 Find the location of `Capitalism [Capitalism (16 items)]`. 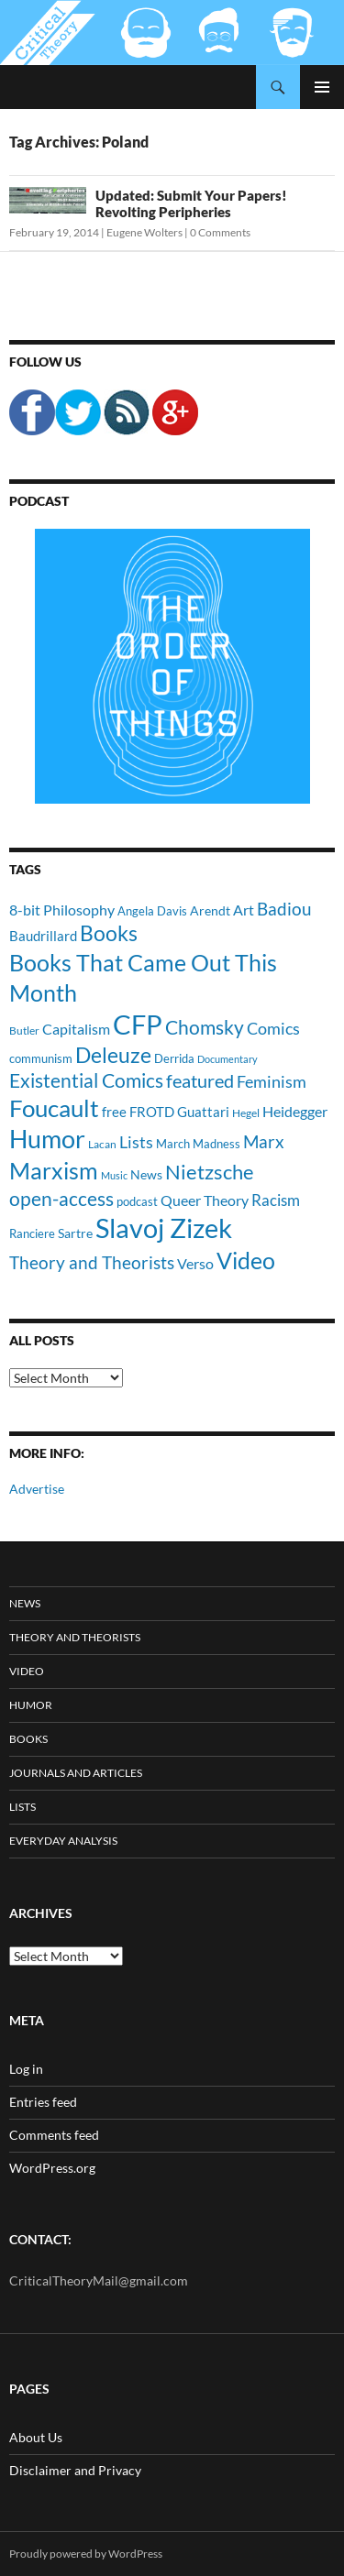

Capitalism [Capitalism (16 items)] is located at coordinates (76, 1028).